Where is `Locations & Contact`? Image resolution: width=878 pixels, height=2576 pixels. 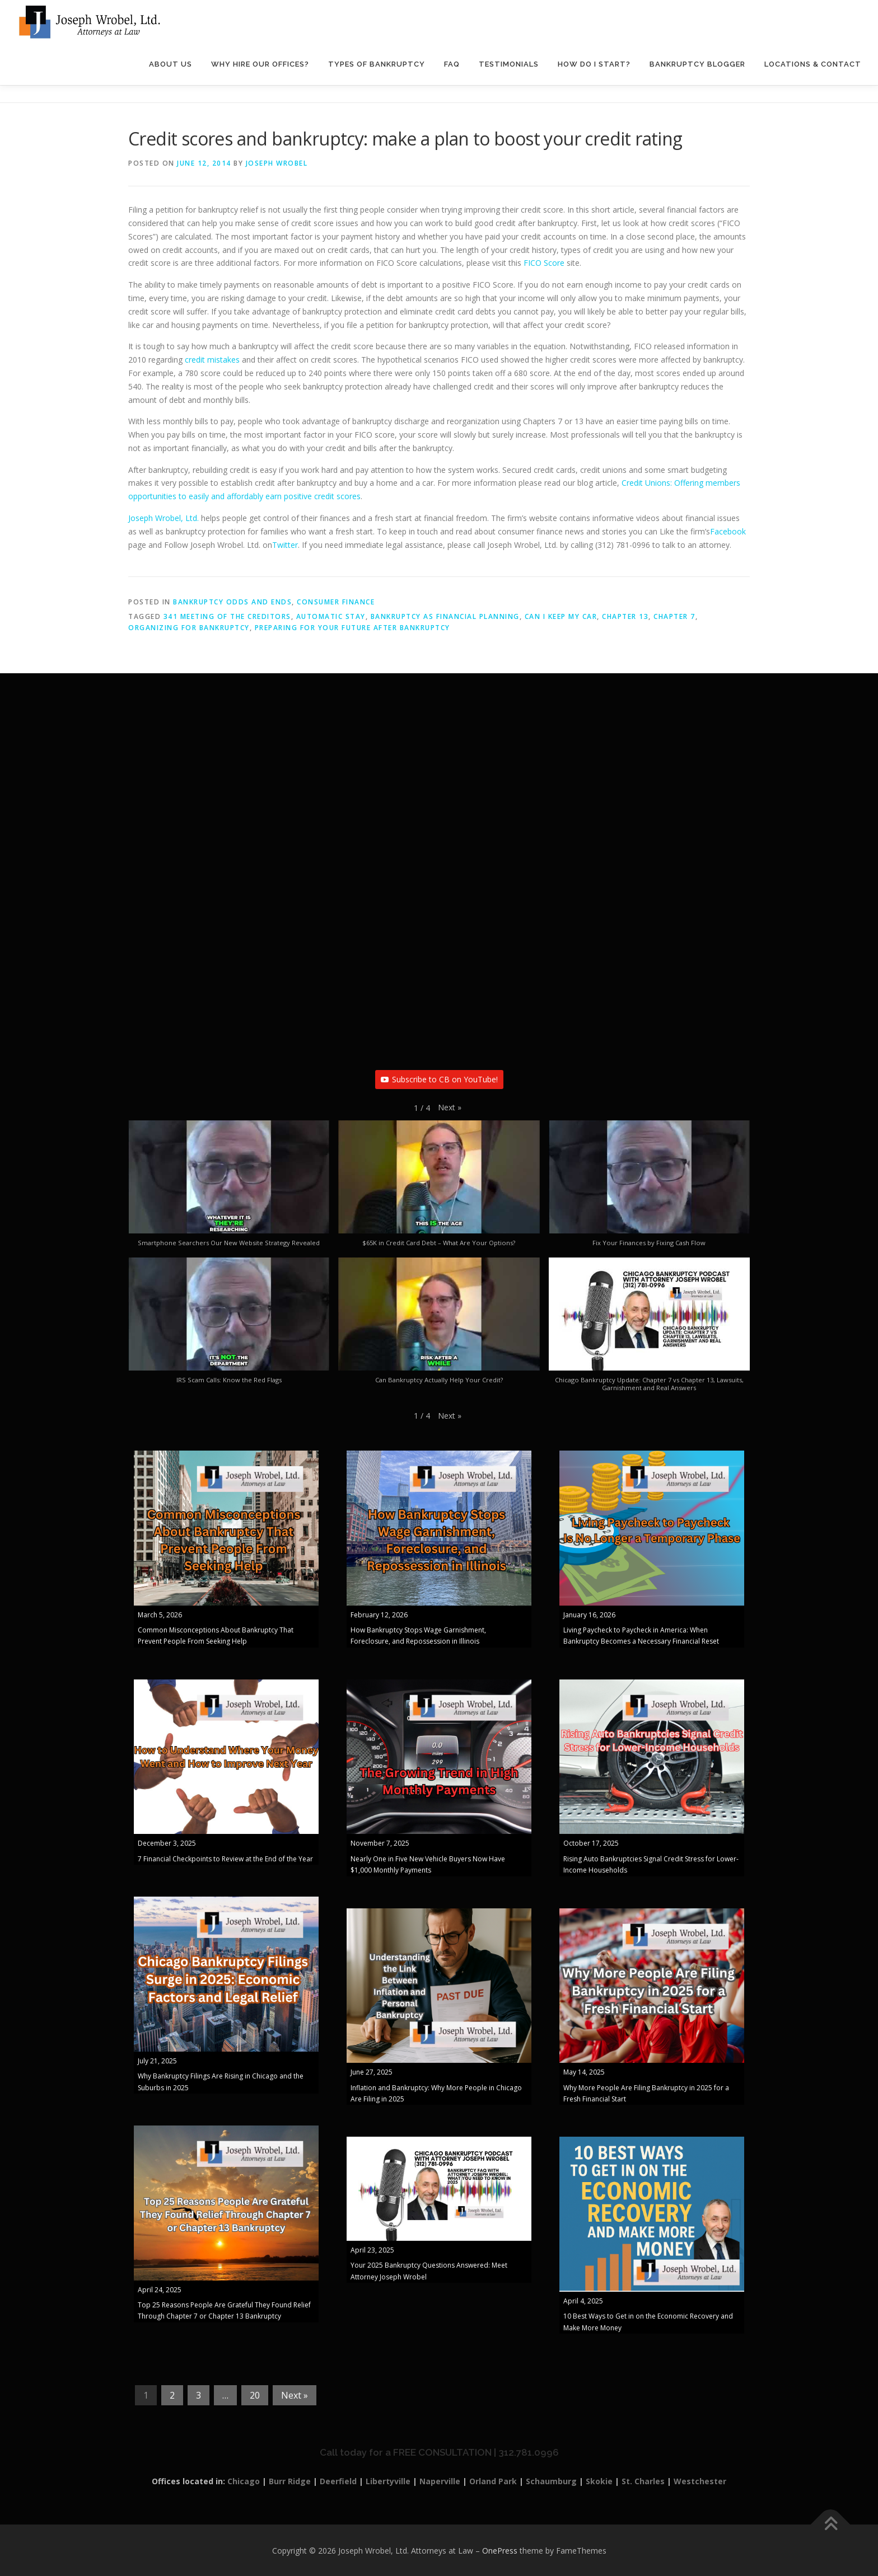
Locations & Contact is located at coordinates (812, 64).